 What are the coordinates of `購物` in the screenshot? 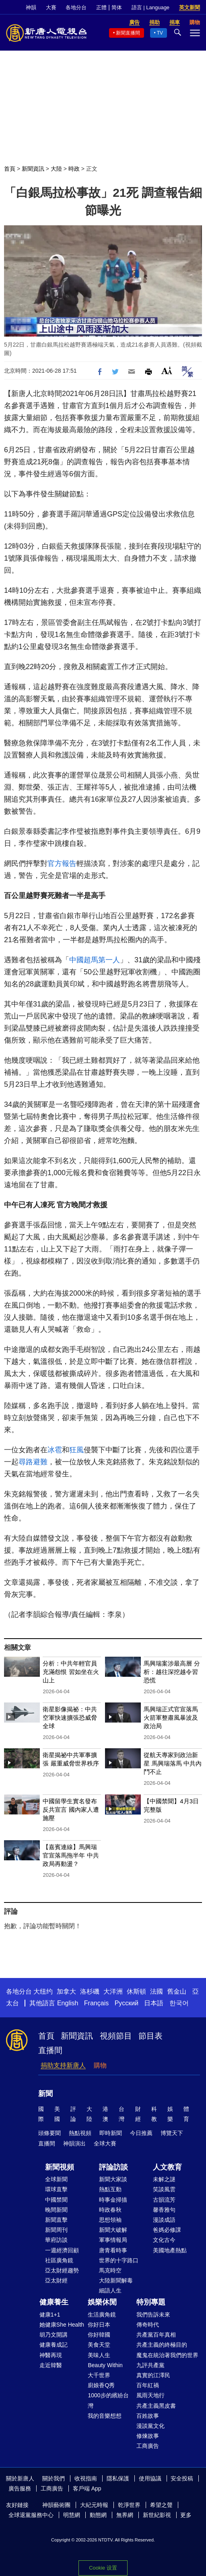 It's located at (100, 2065).